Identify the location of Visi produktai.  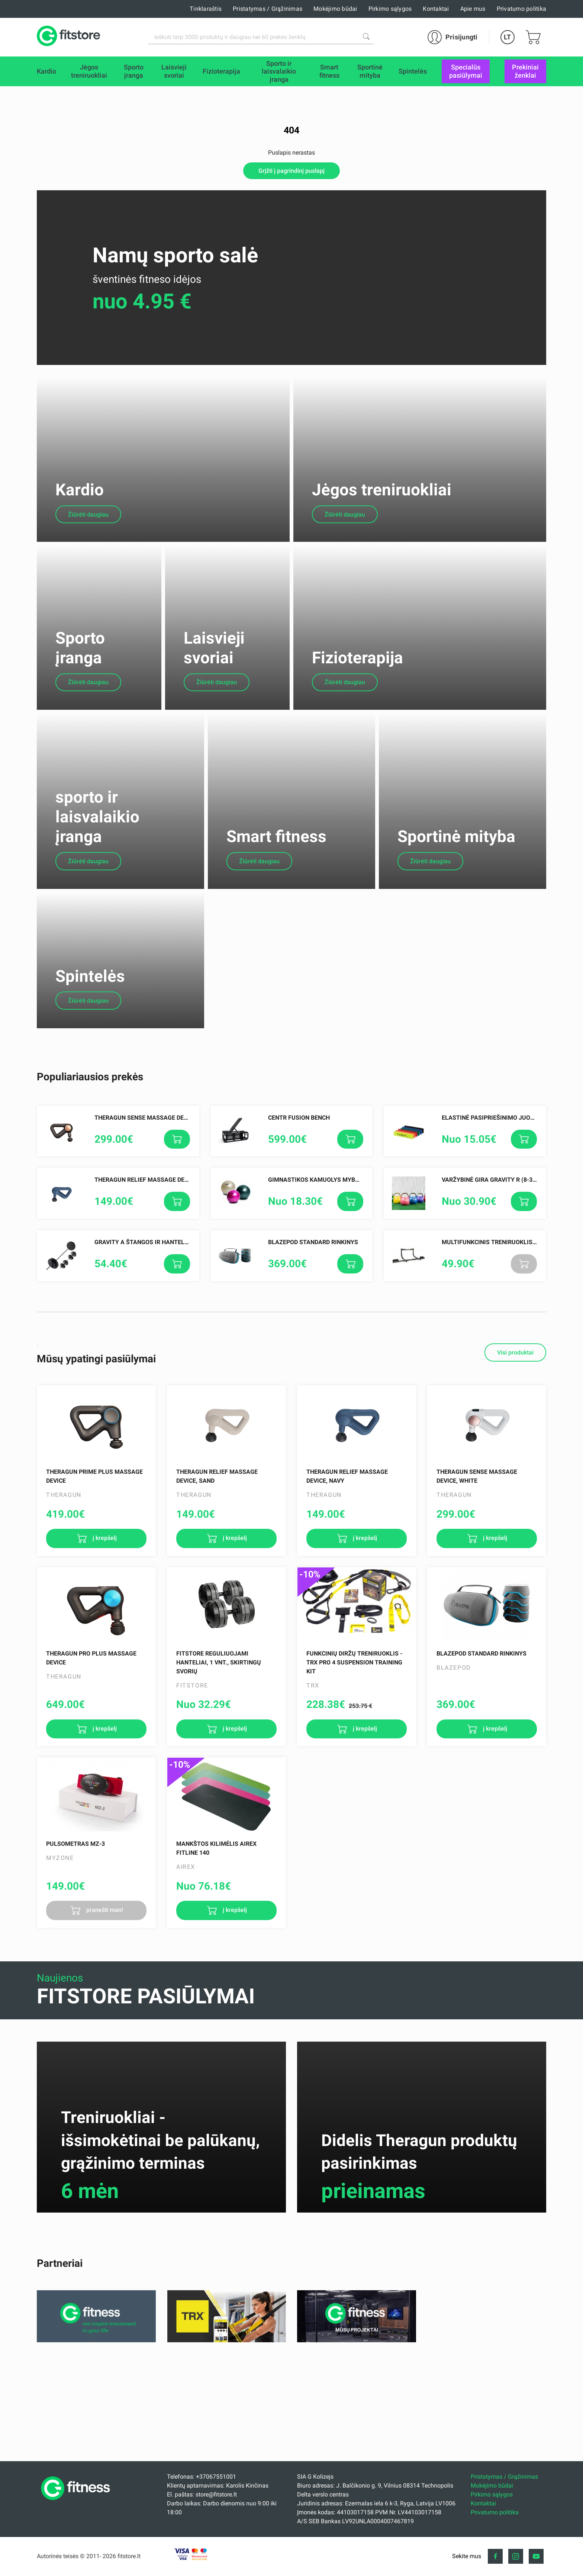
(515, 1494).